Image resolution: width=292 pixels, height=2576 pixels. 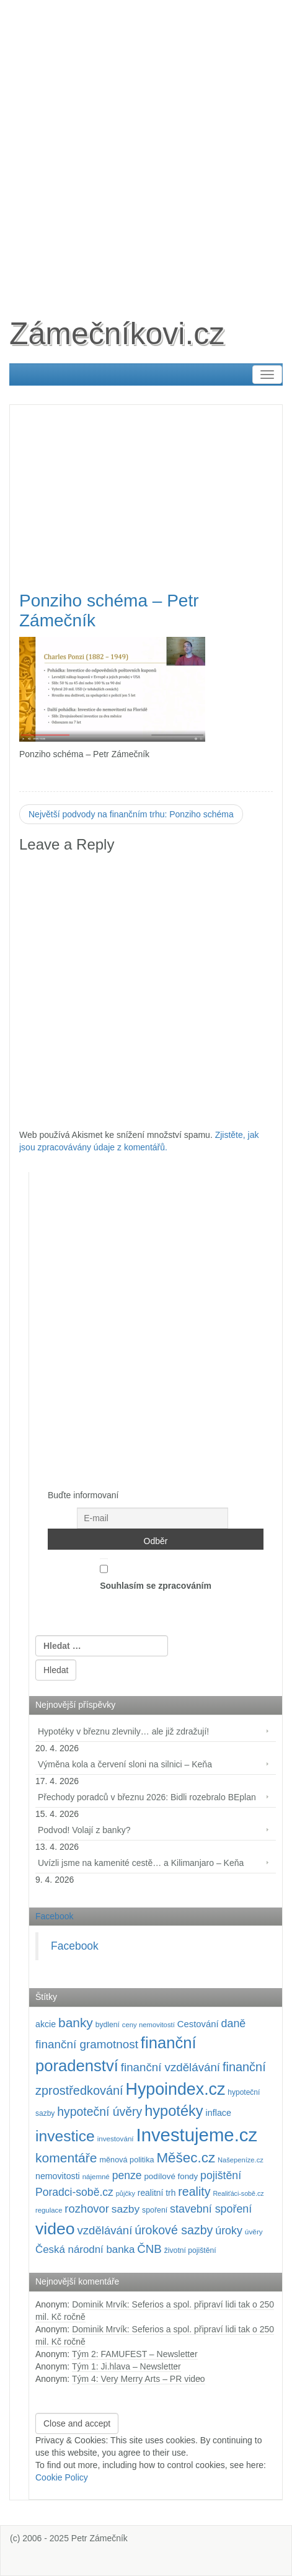 What do you see at coordinates (57, 2176) in the screenshot?
I see `nemovitosti [nemovitosti (128 položek)]` at bounding box center [57, 2176].